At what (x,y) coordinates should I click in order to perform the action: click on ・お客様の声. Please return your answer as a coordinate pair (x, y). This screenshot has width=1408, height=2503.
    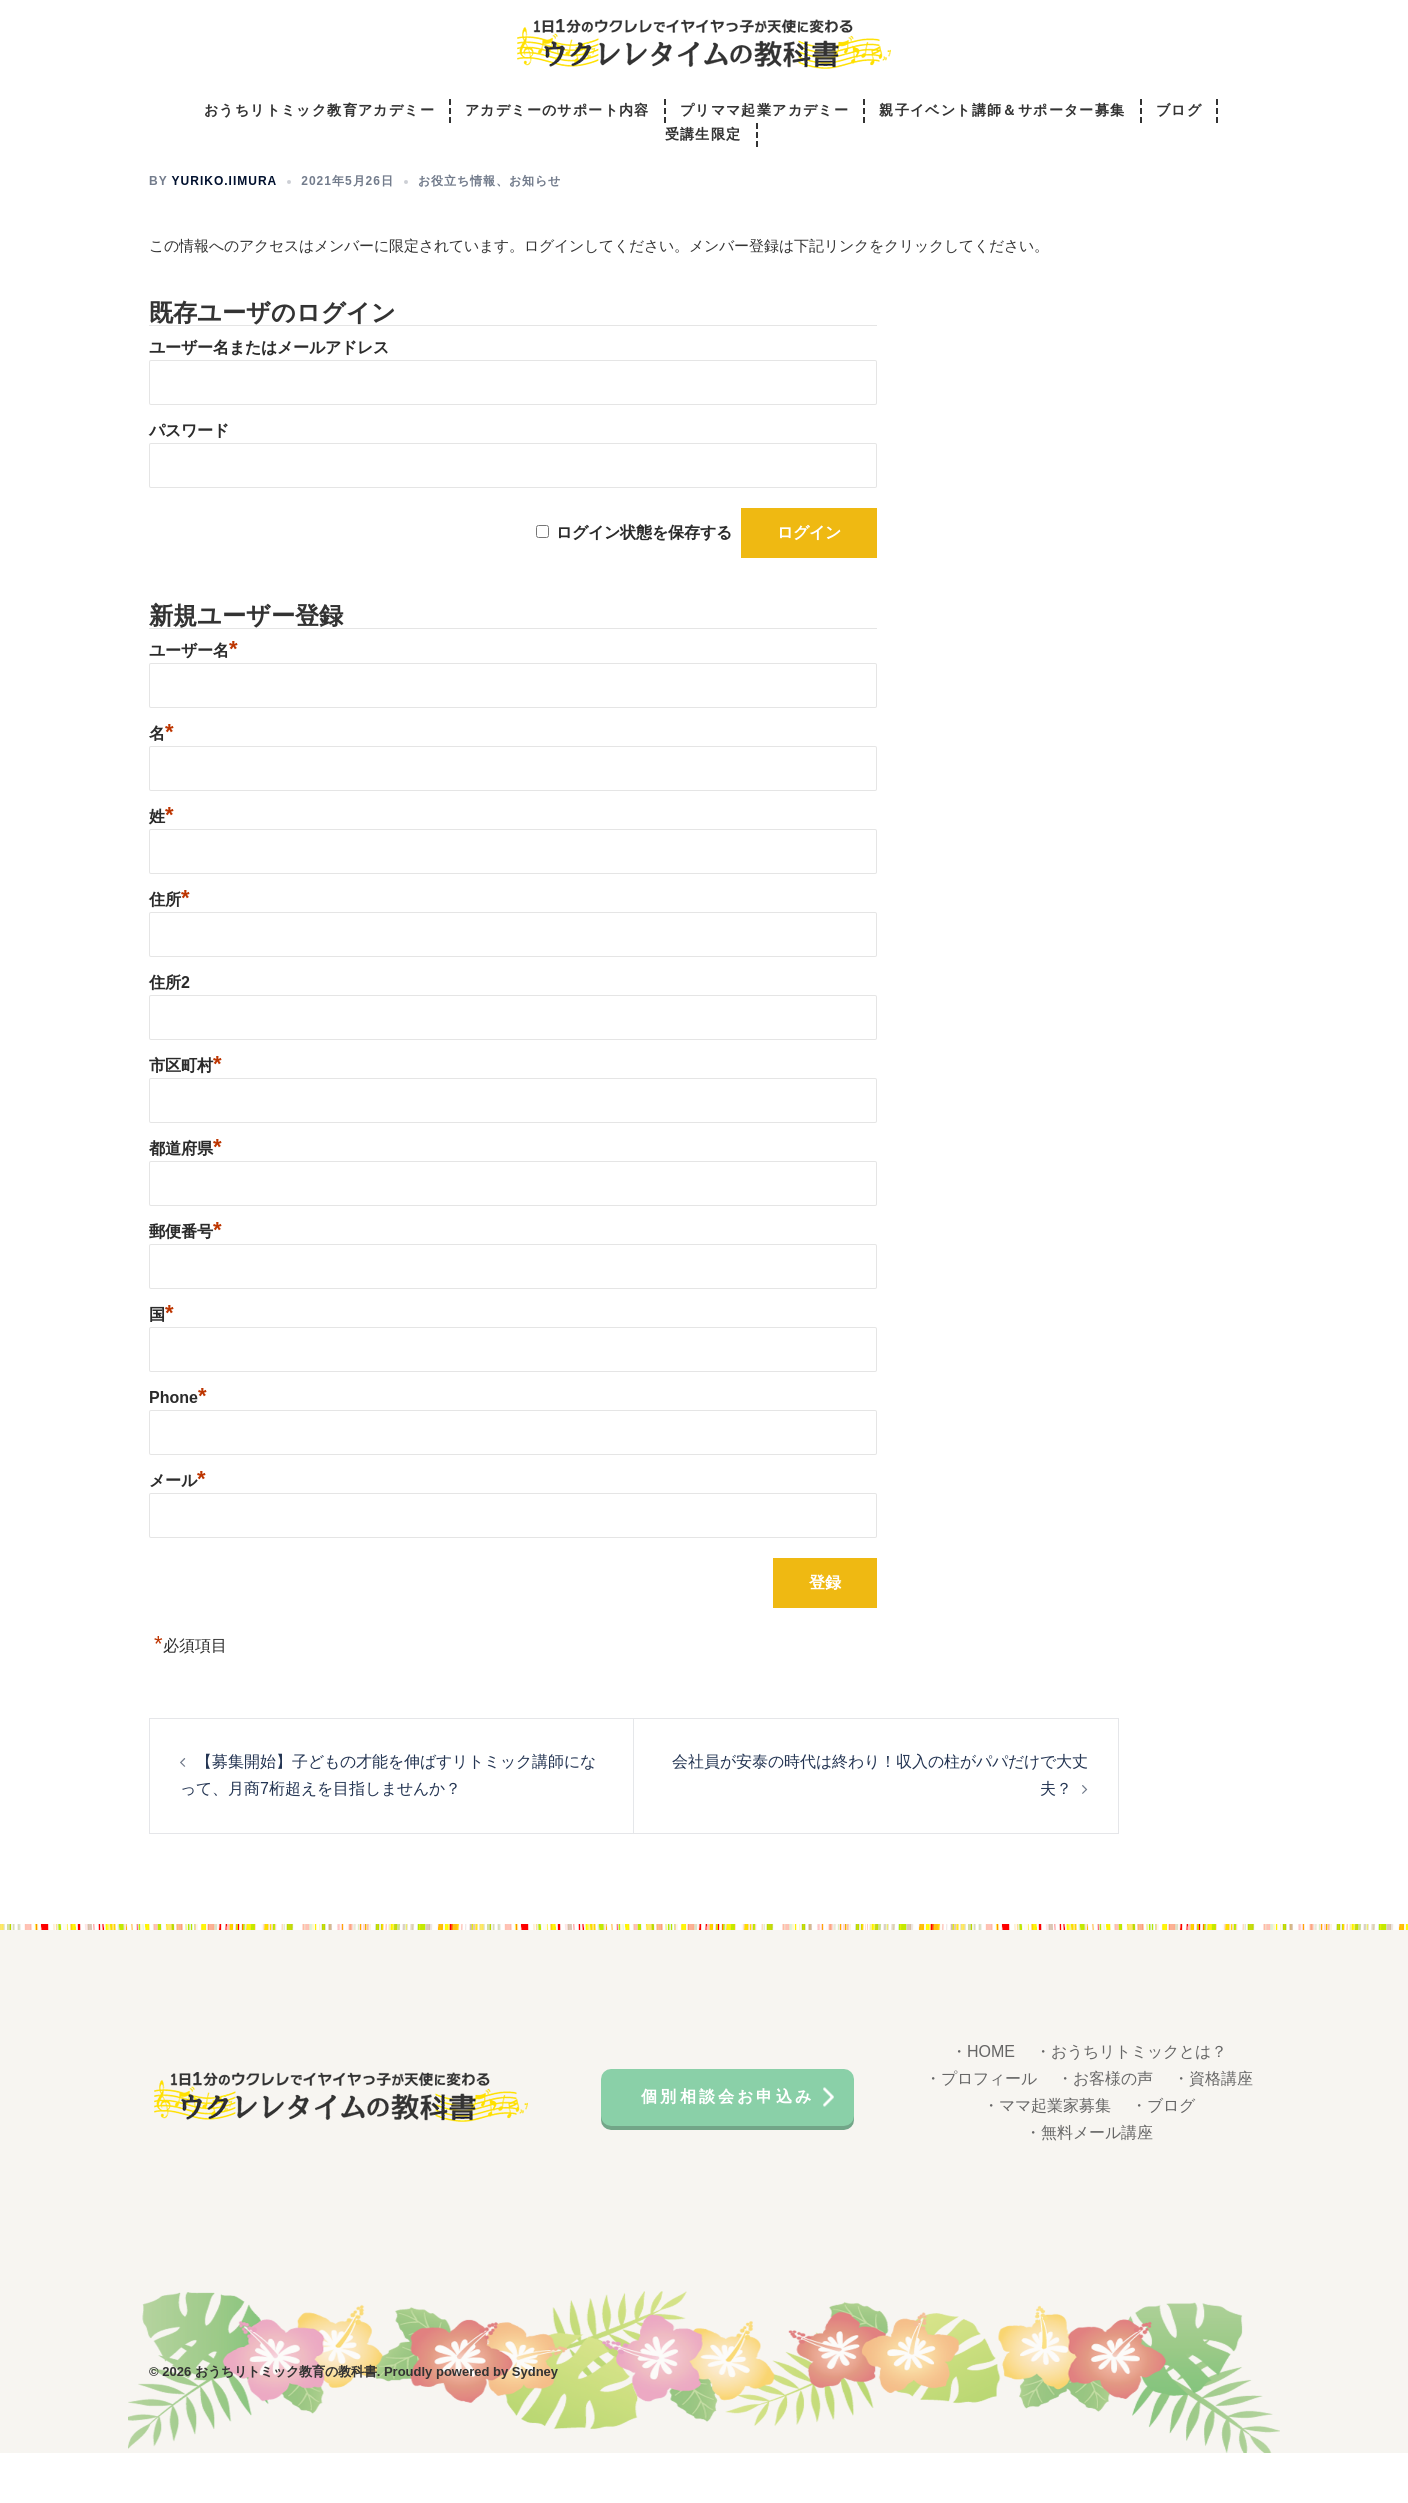
    Looking at the image, I should click on (1105, 2128).